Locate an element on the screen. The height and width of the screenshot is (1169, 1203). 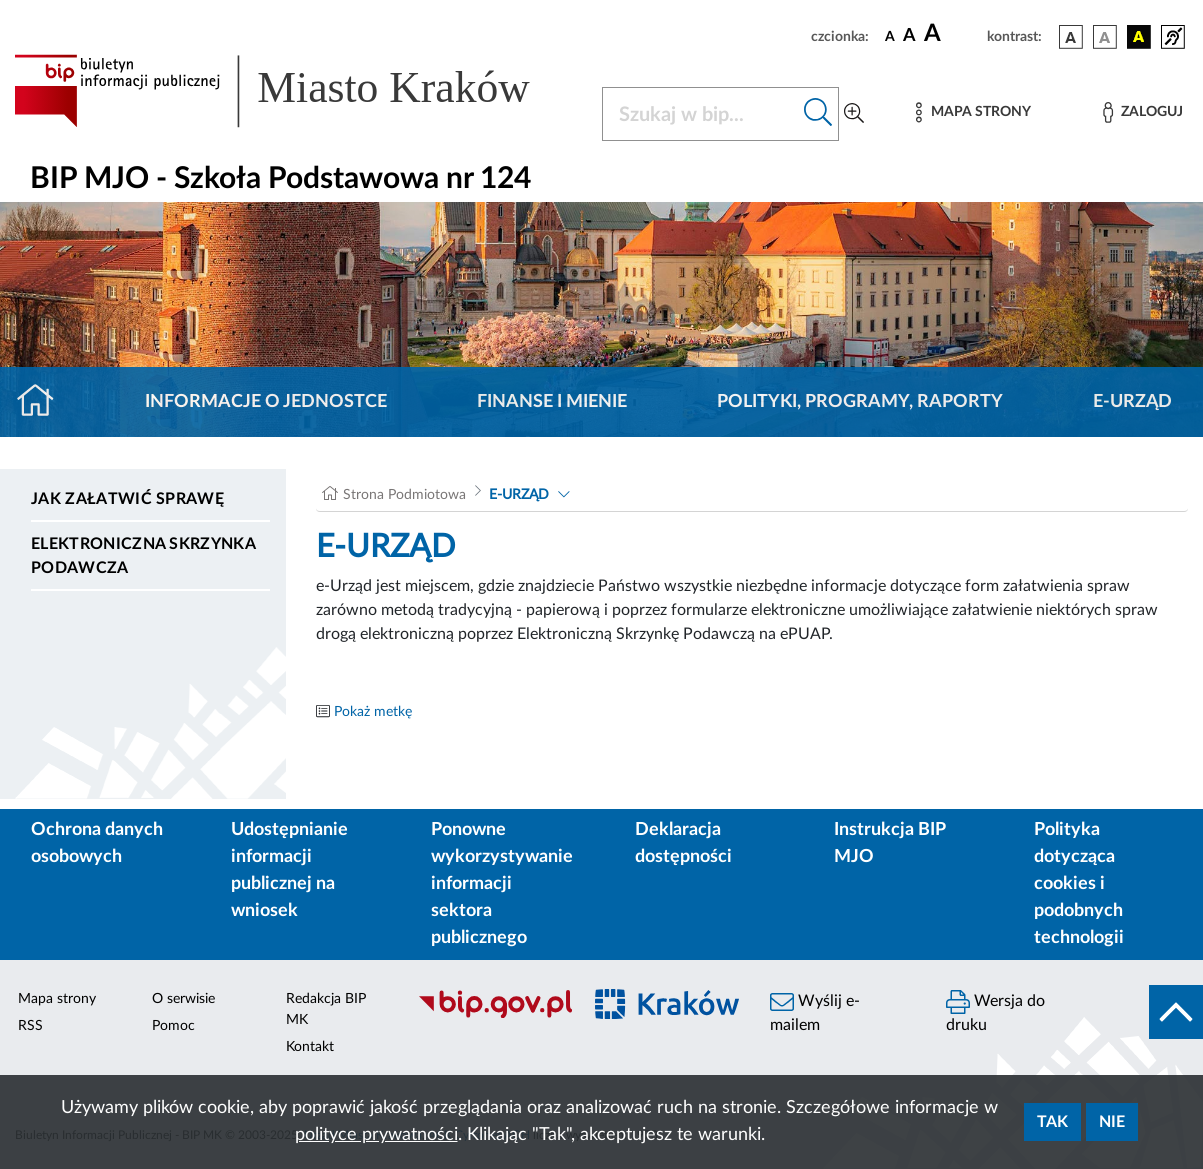
Finanse i mienie is located at coordinates (552, 402).